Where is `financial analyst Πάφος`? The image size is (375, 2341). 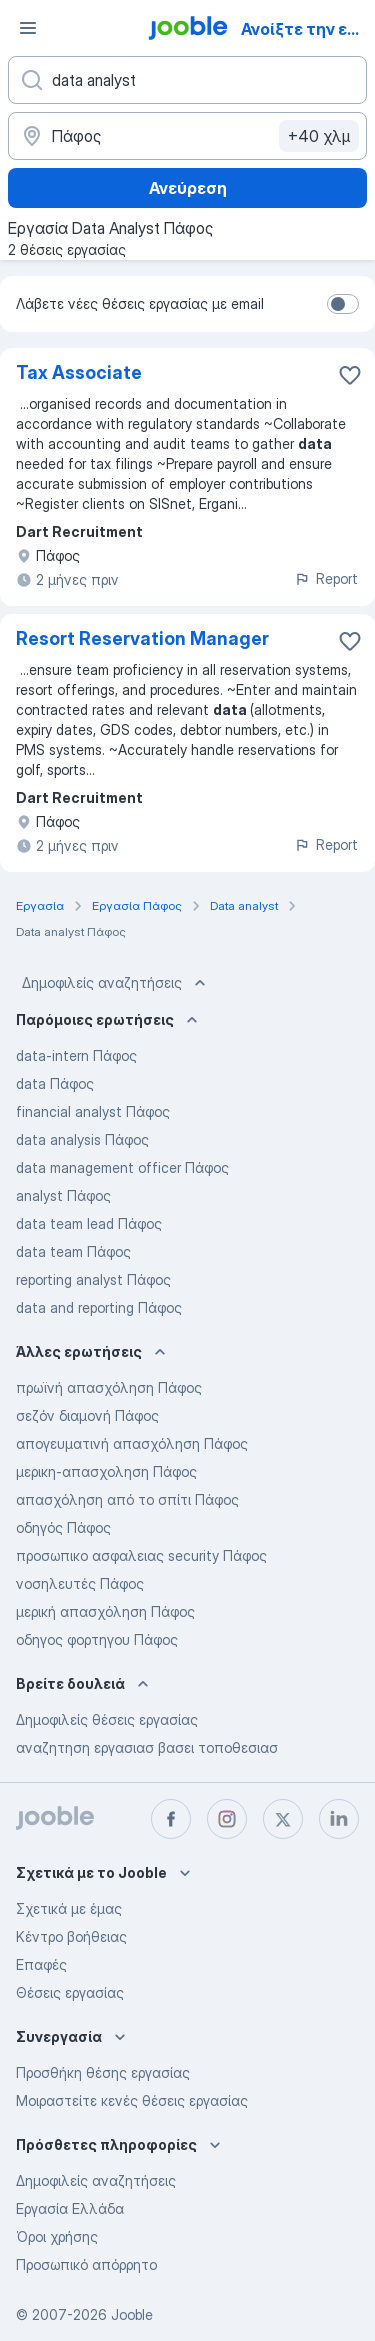 financial analyst Πάφος is located at coordinates (93, 1111).